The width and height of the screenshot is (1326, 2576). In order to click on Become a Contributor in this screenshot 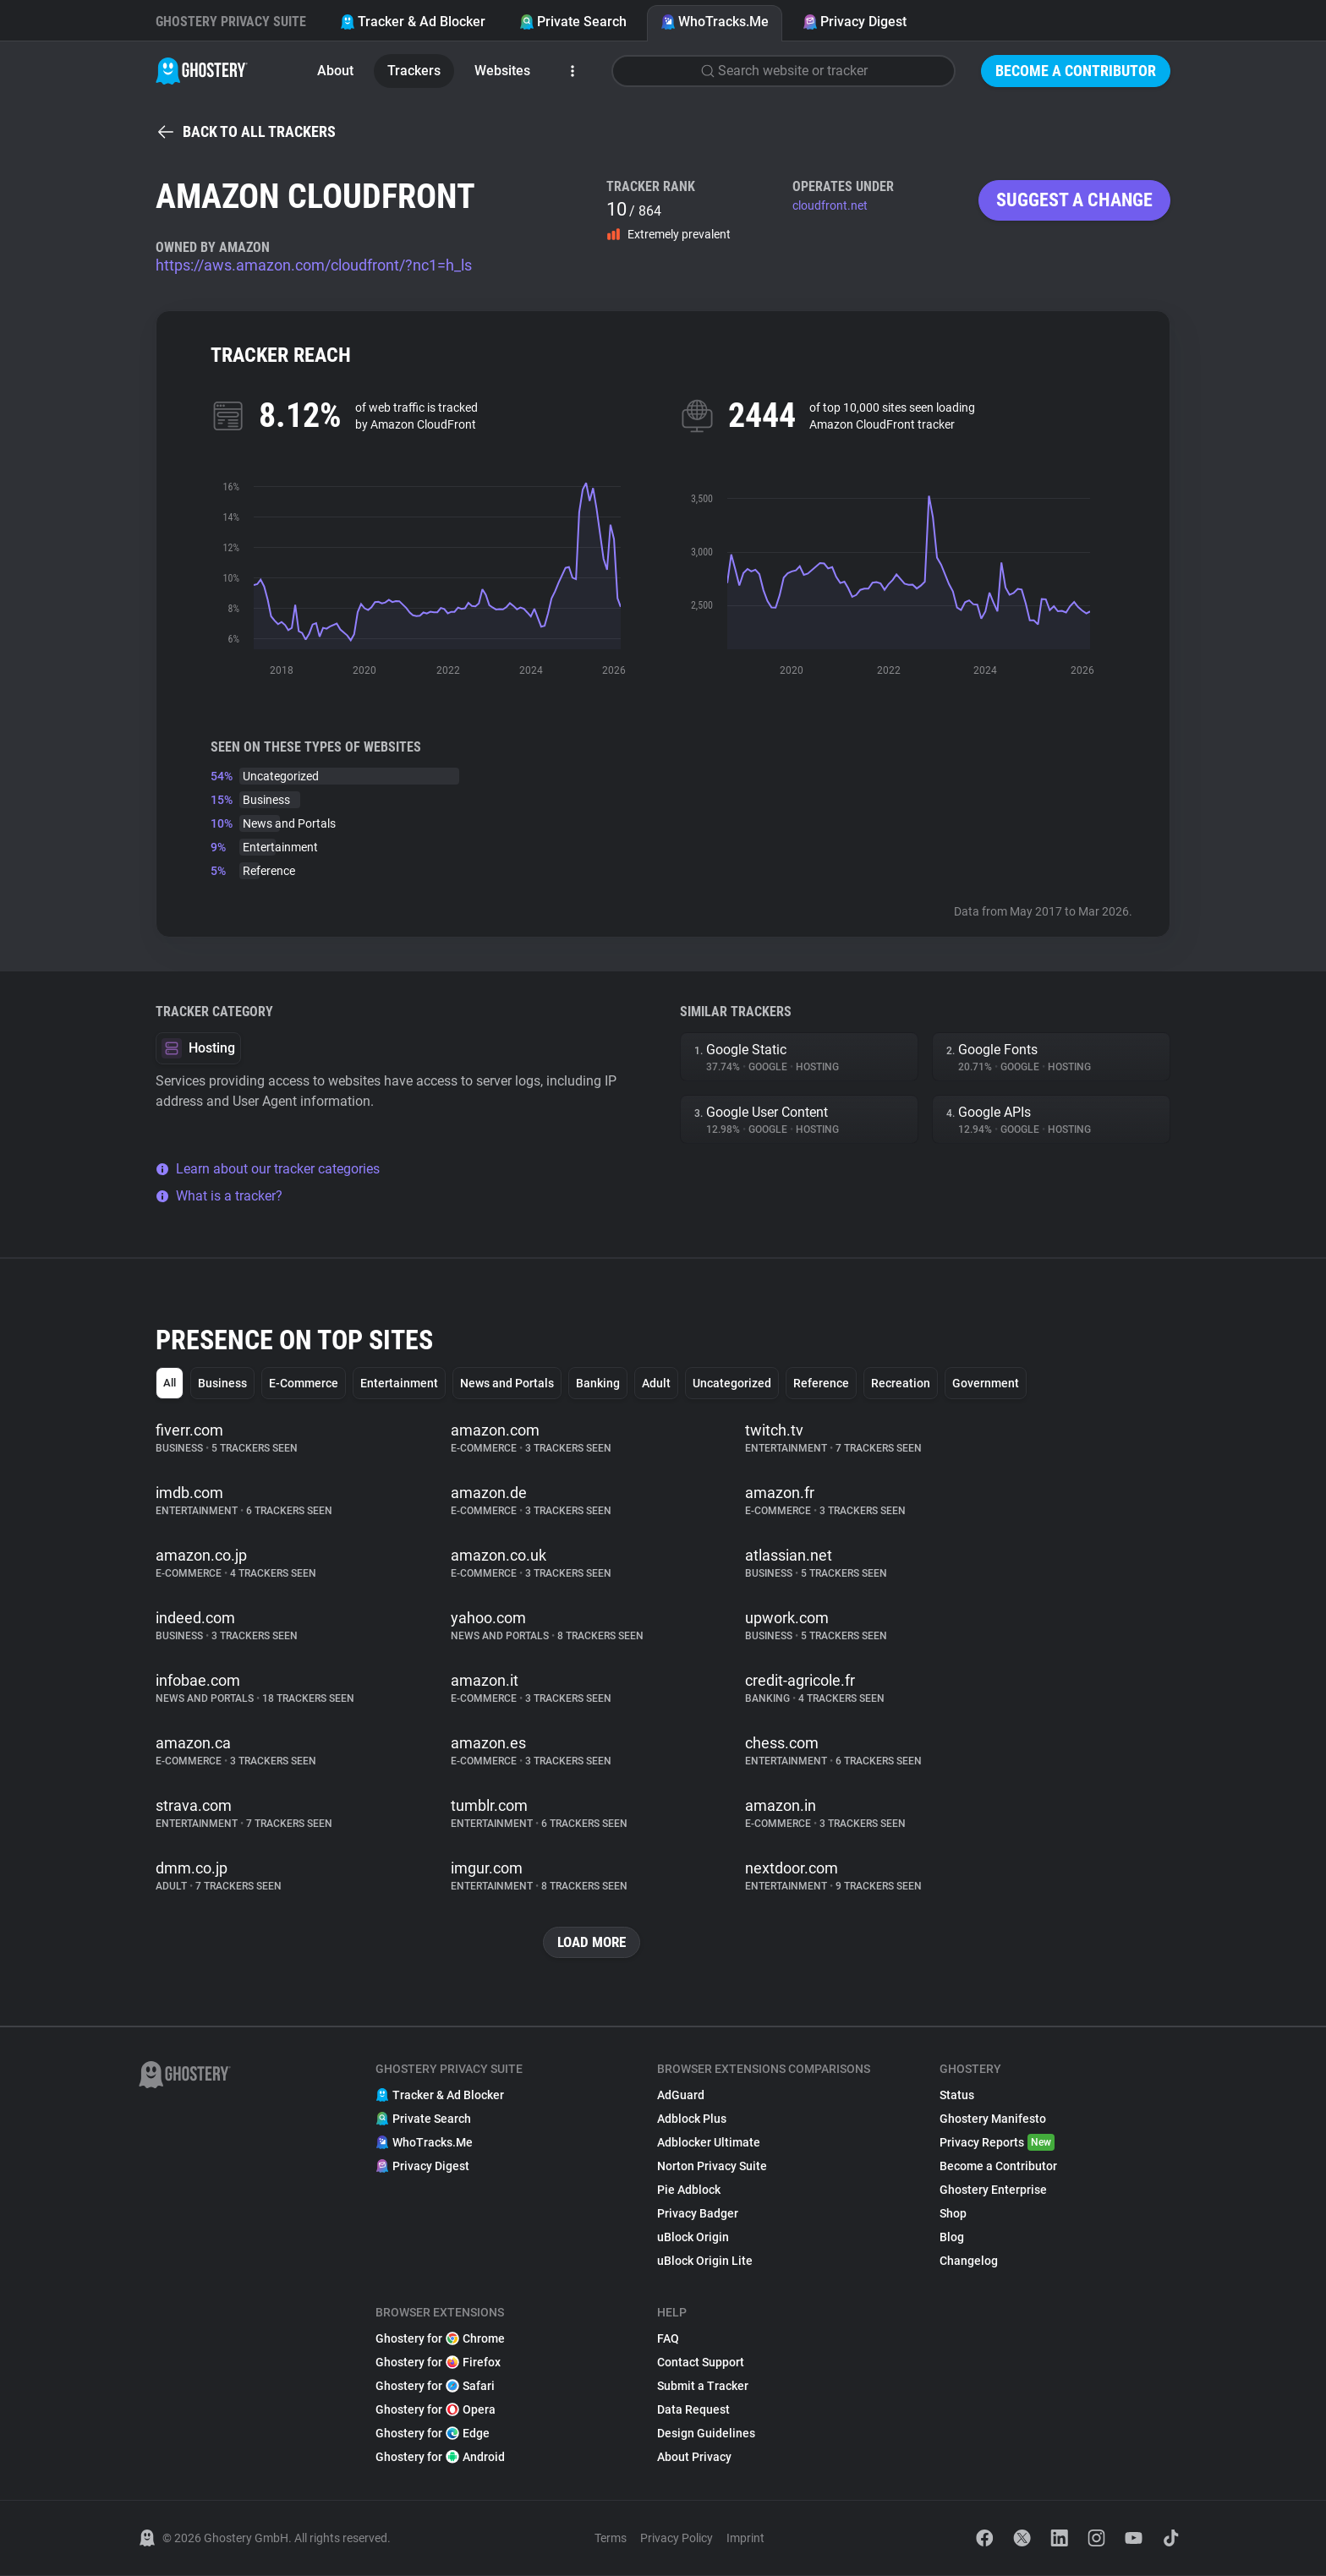, I will do `click(1075, 70)`.